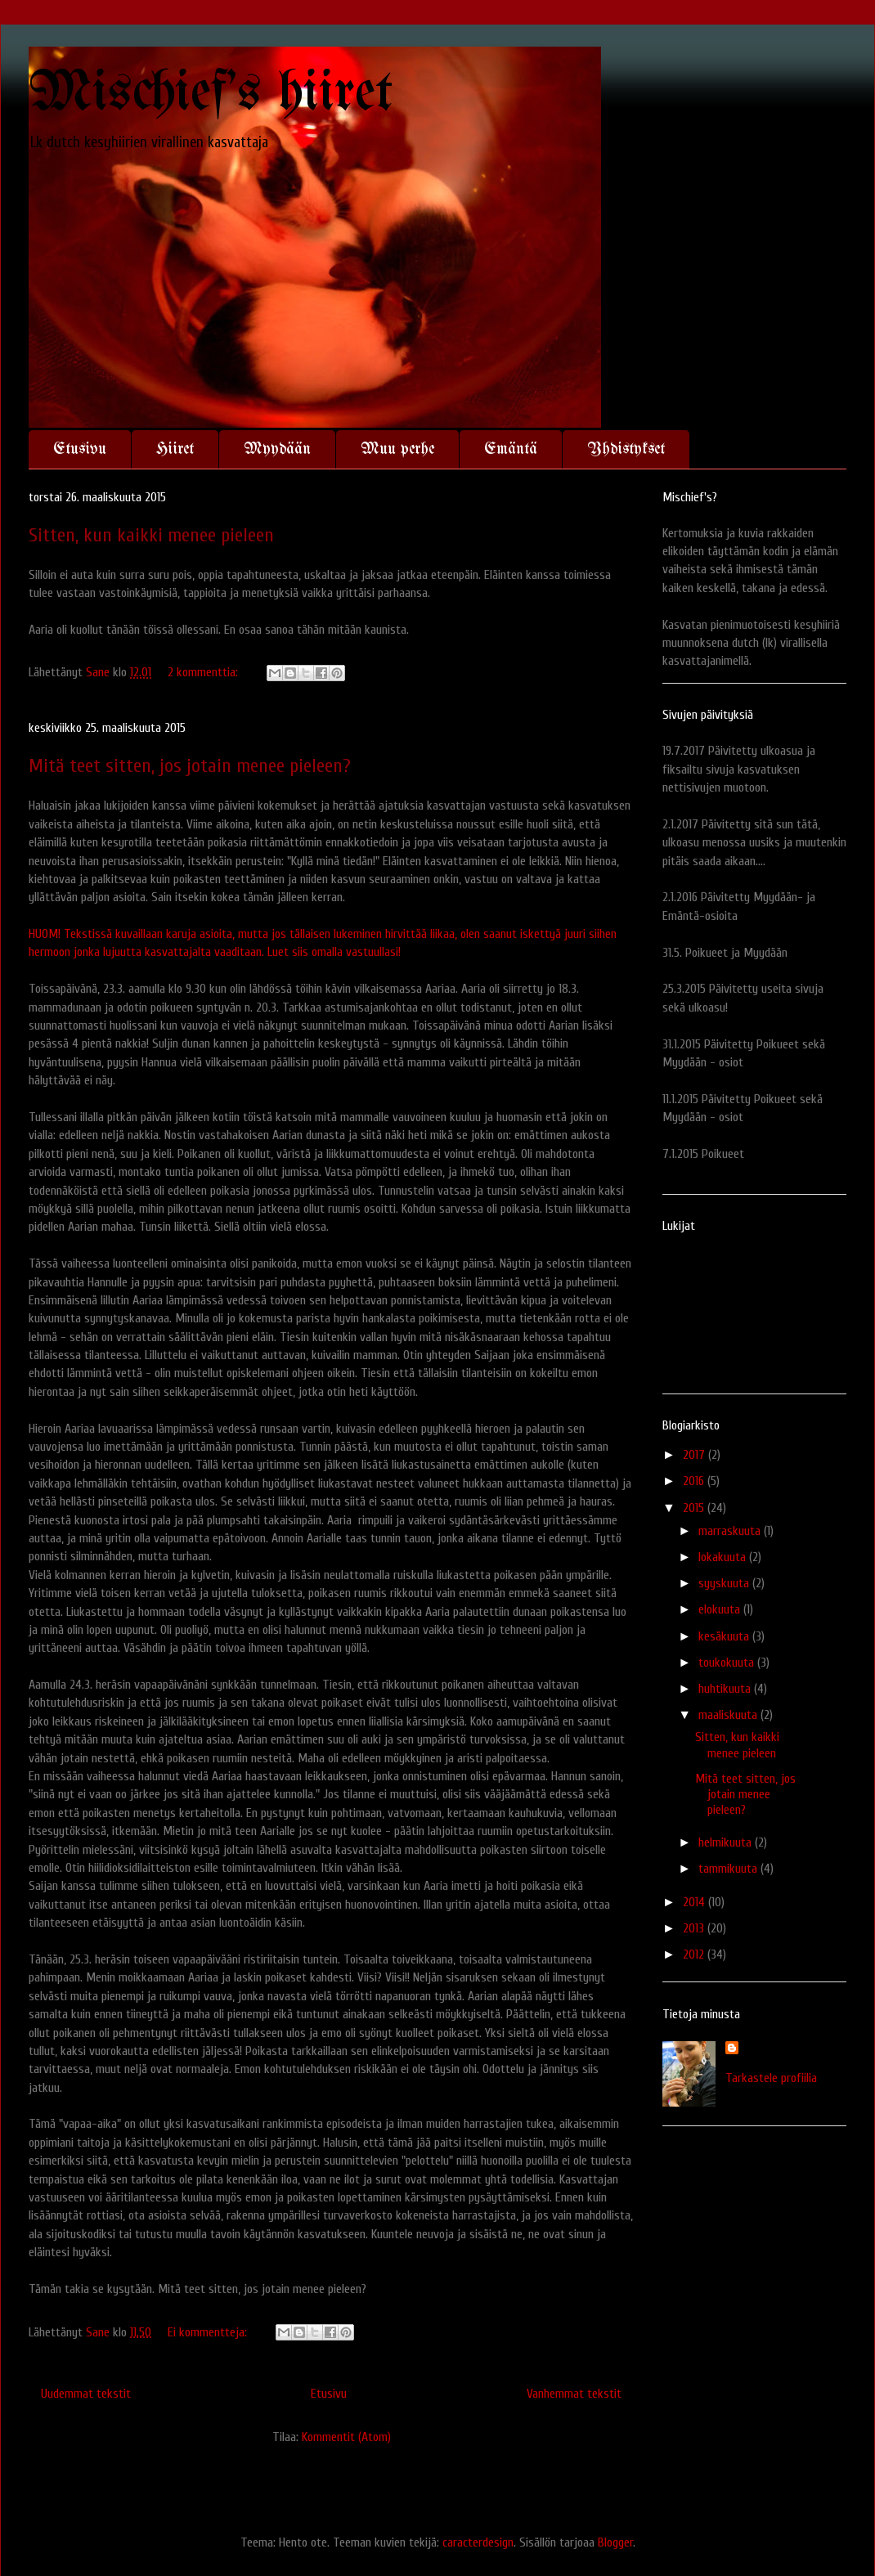 This screenshot has height=2576, width=875. Describe the element at coordinates (397, 449) in the screenshot. I see `Muu perhe` at that location.